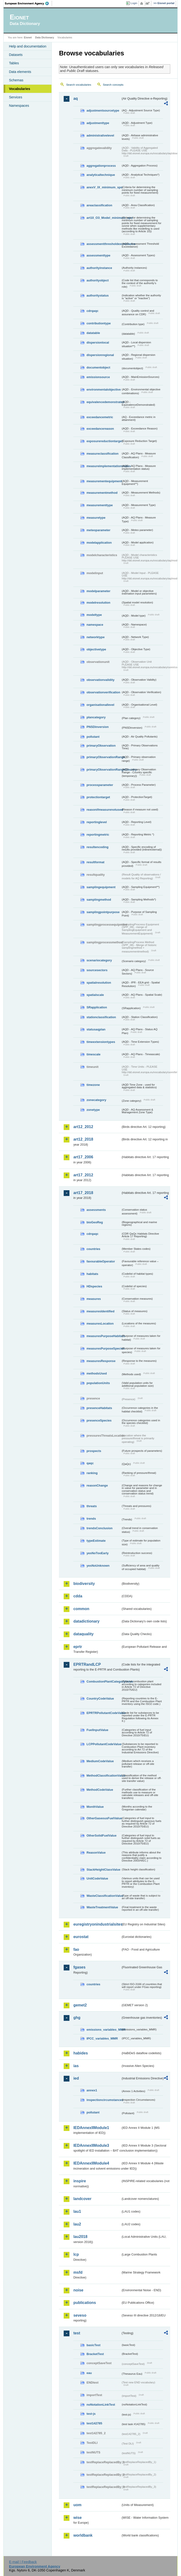 The image size is (181, 2576). Describe the element at coordinates (77, 2224) in the screenshot. I see `lau2` at that location.